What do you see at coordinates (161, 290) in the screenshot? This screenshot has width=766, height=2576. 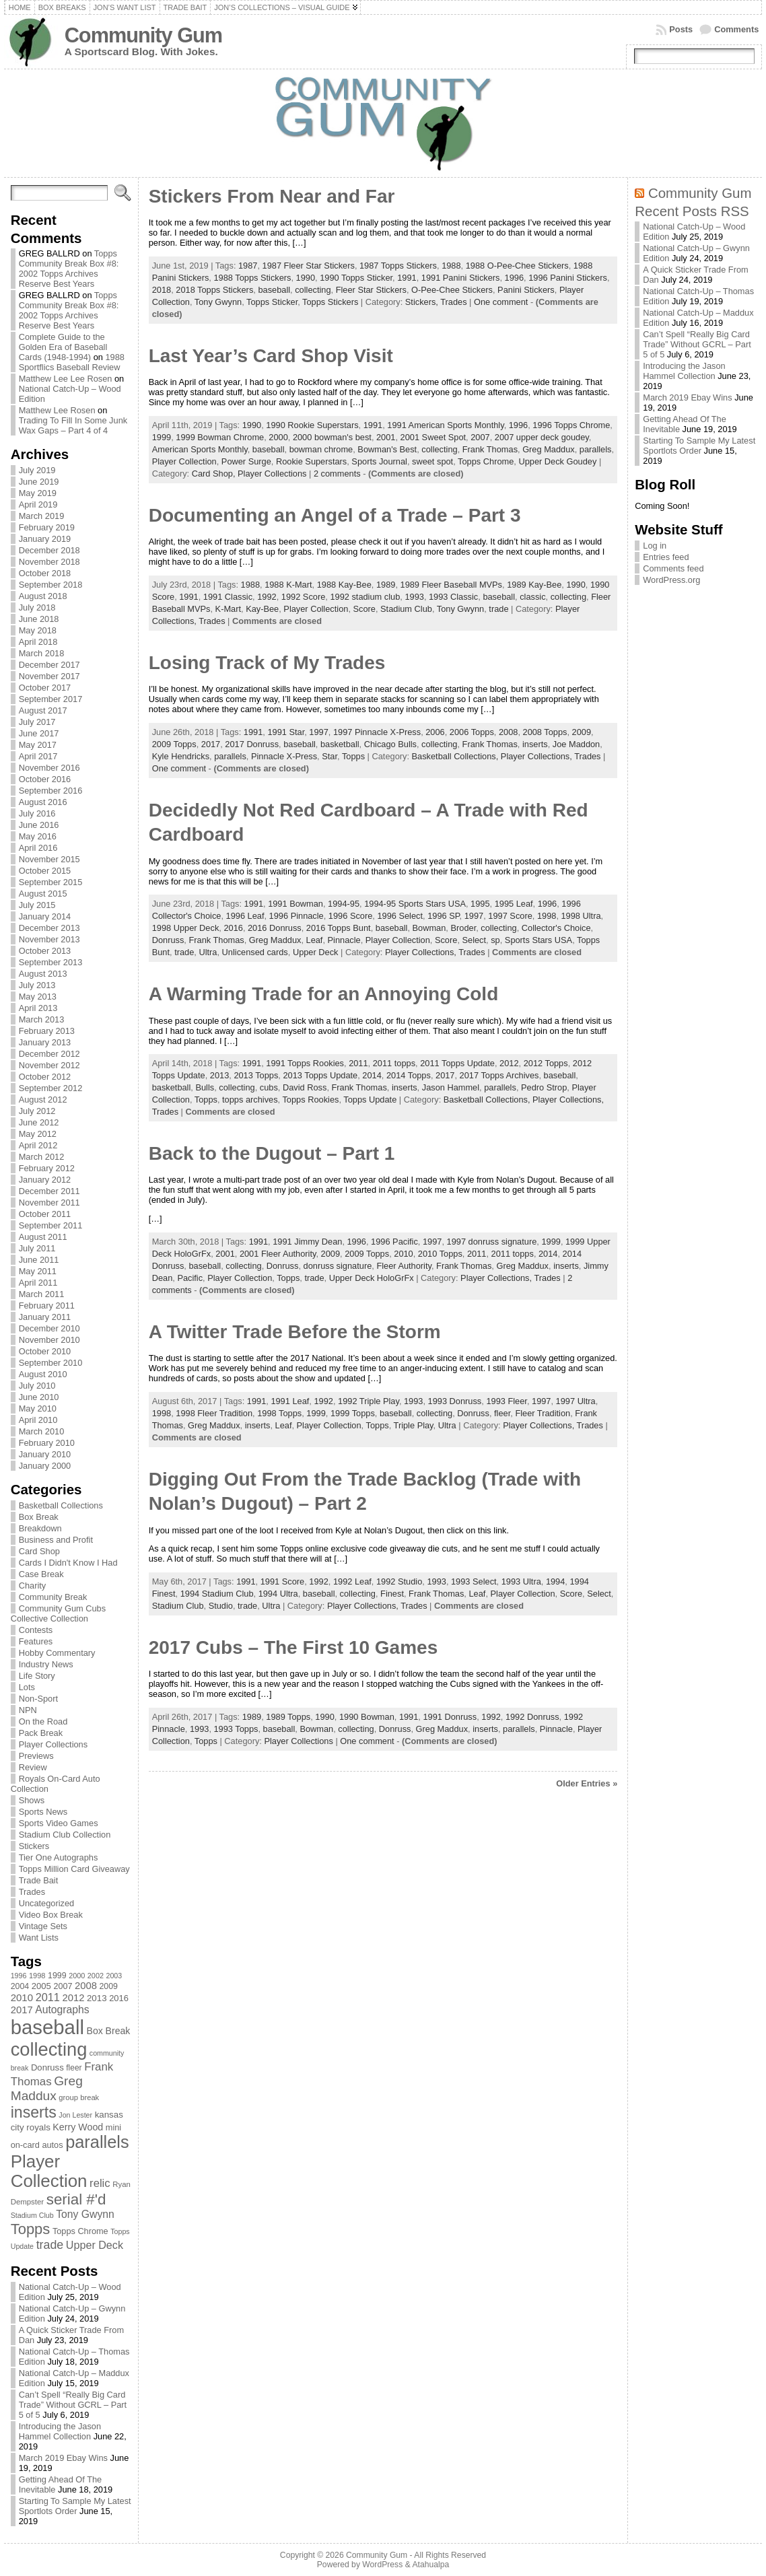 I see `2018` at bounding box center [161, 290].